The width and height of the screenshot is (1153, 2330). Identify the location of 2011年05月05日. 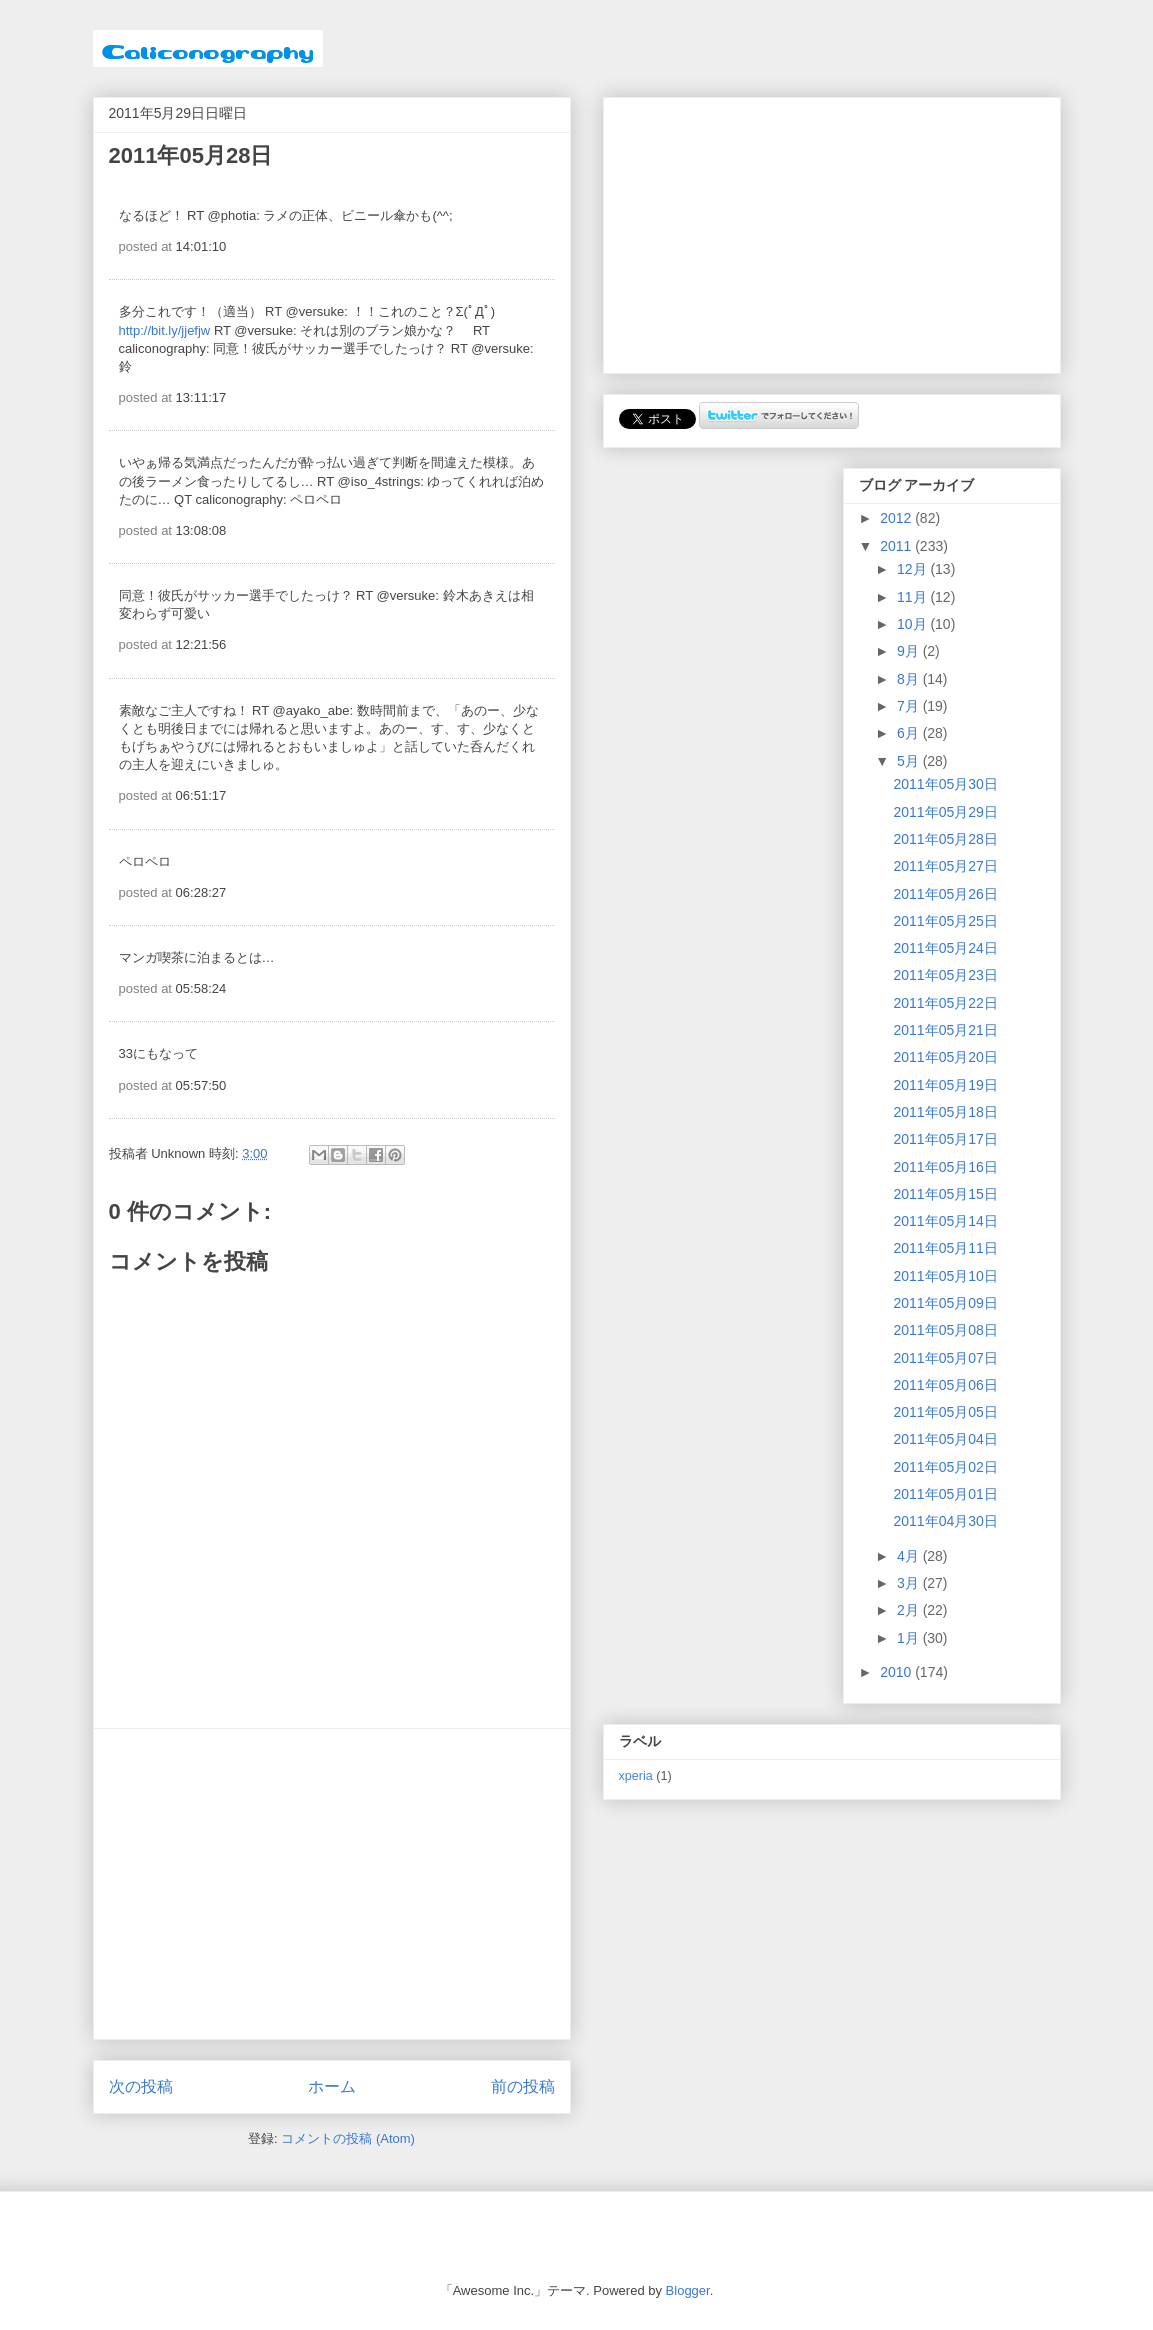
(945, 1412).